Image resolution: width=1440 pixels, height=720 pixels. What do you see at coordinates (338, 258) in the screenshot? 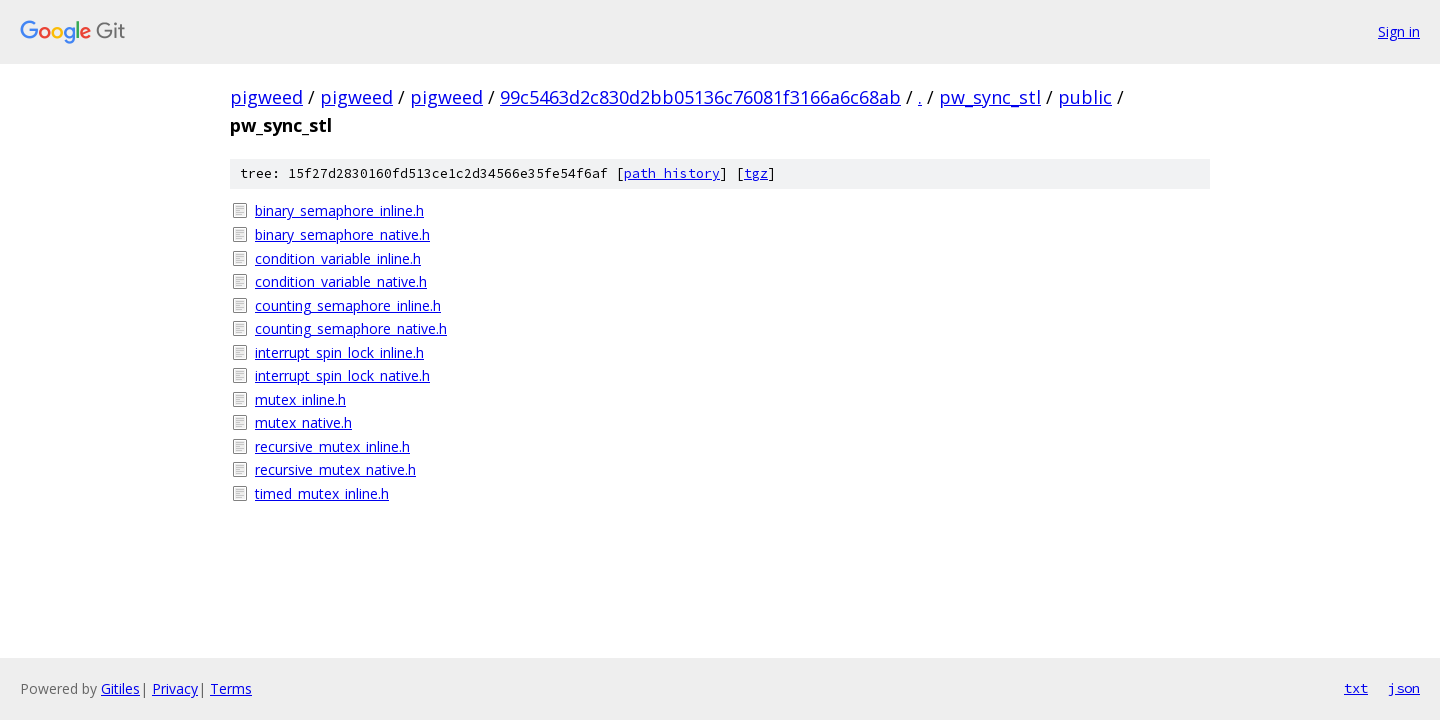
I see `condition_variable_inline.h` at bounding box center [338, 258].